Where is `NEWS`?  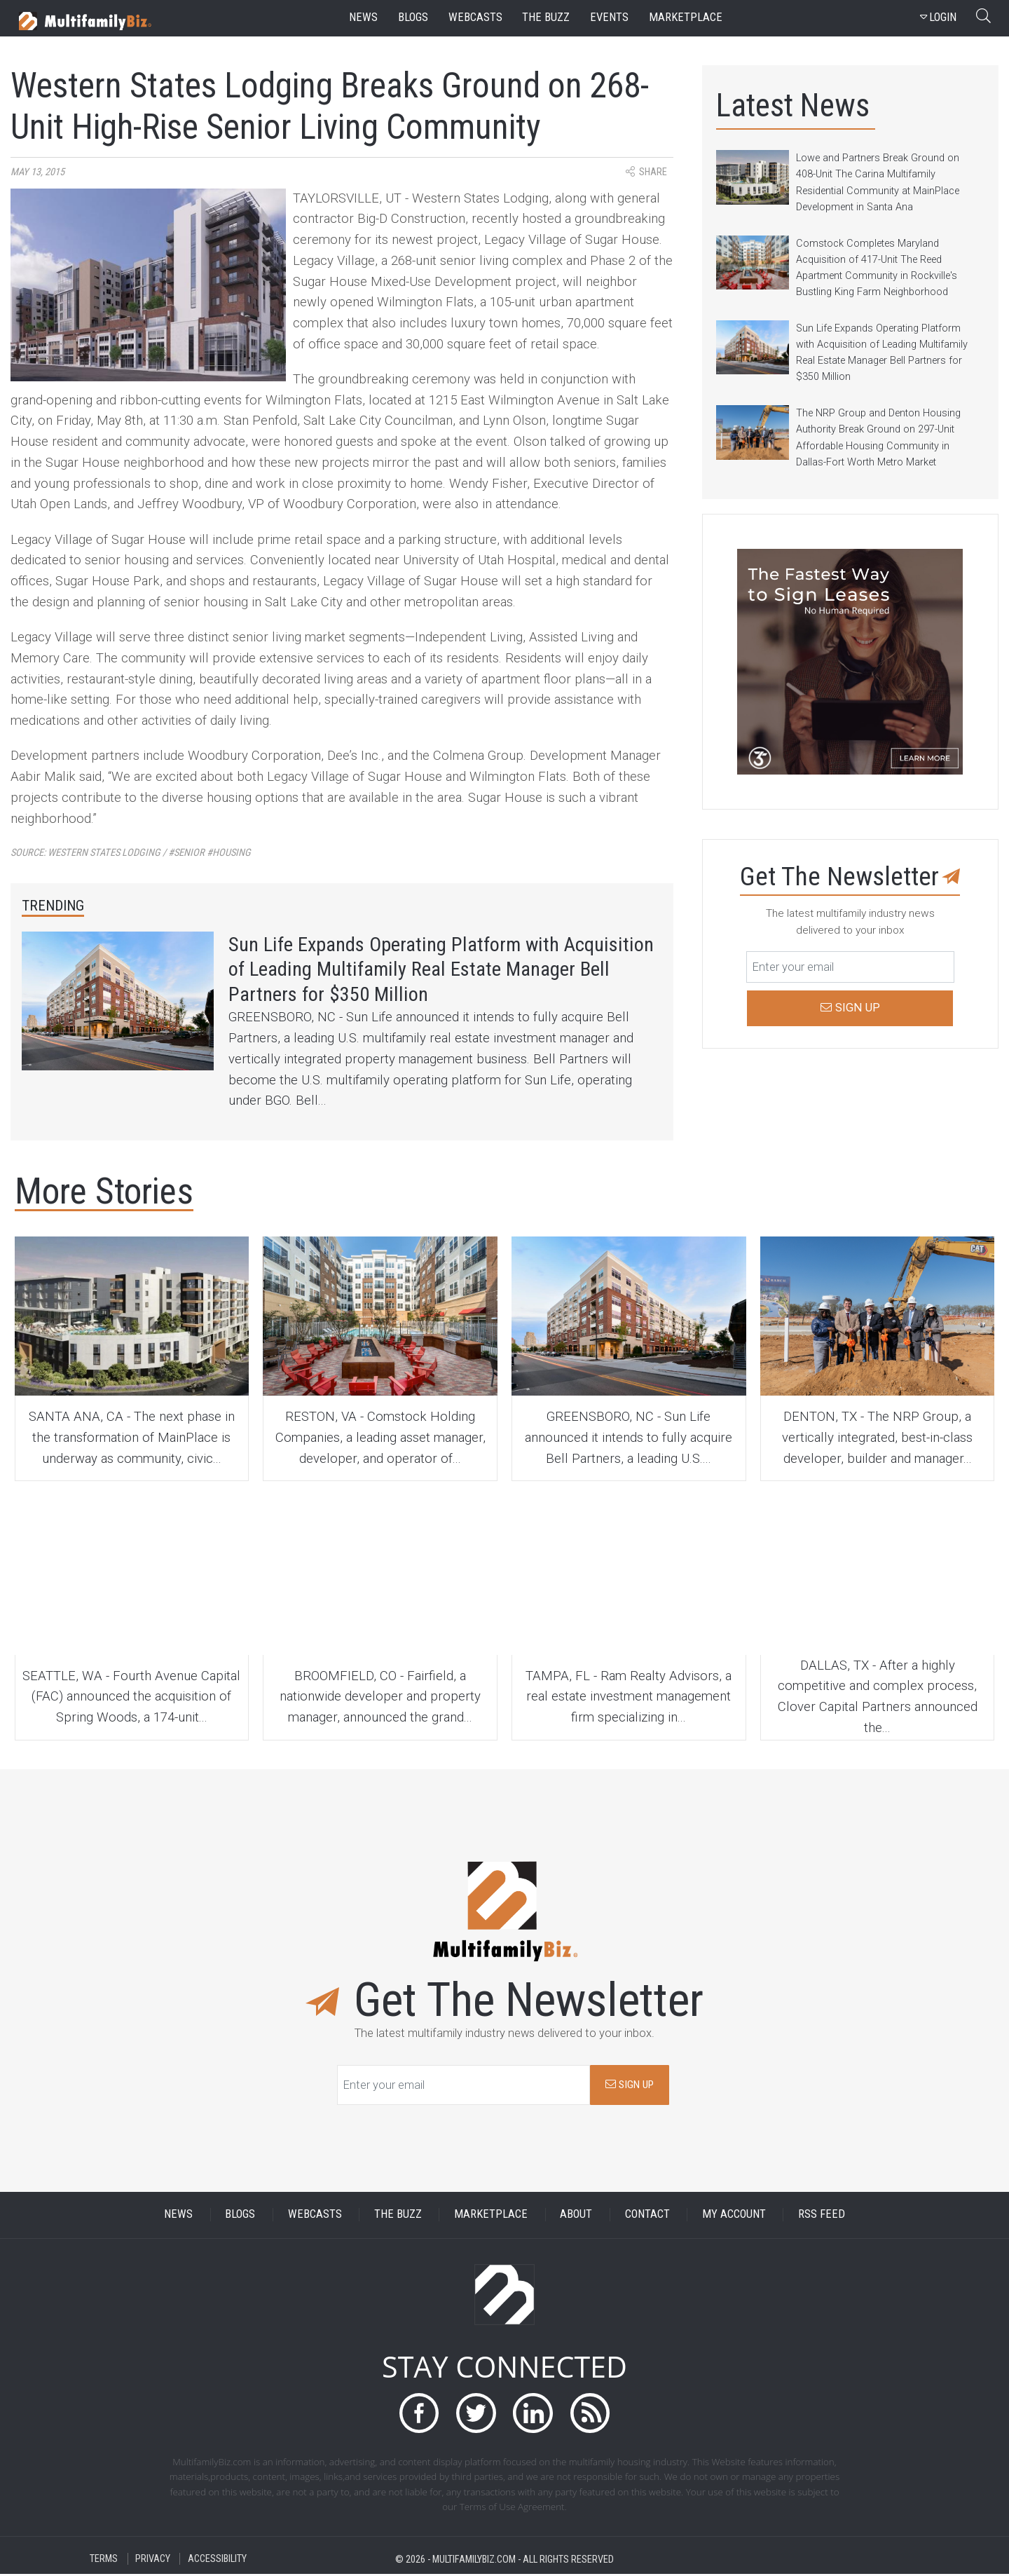 NEWS is located at coordinates (178, 2216).